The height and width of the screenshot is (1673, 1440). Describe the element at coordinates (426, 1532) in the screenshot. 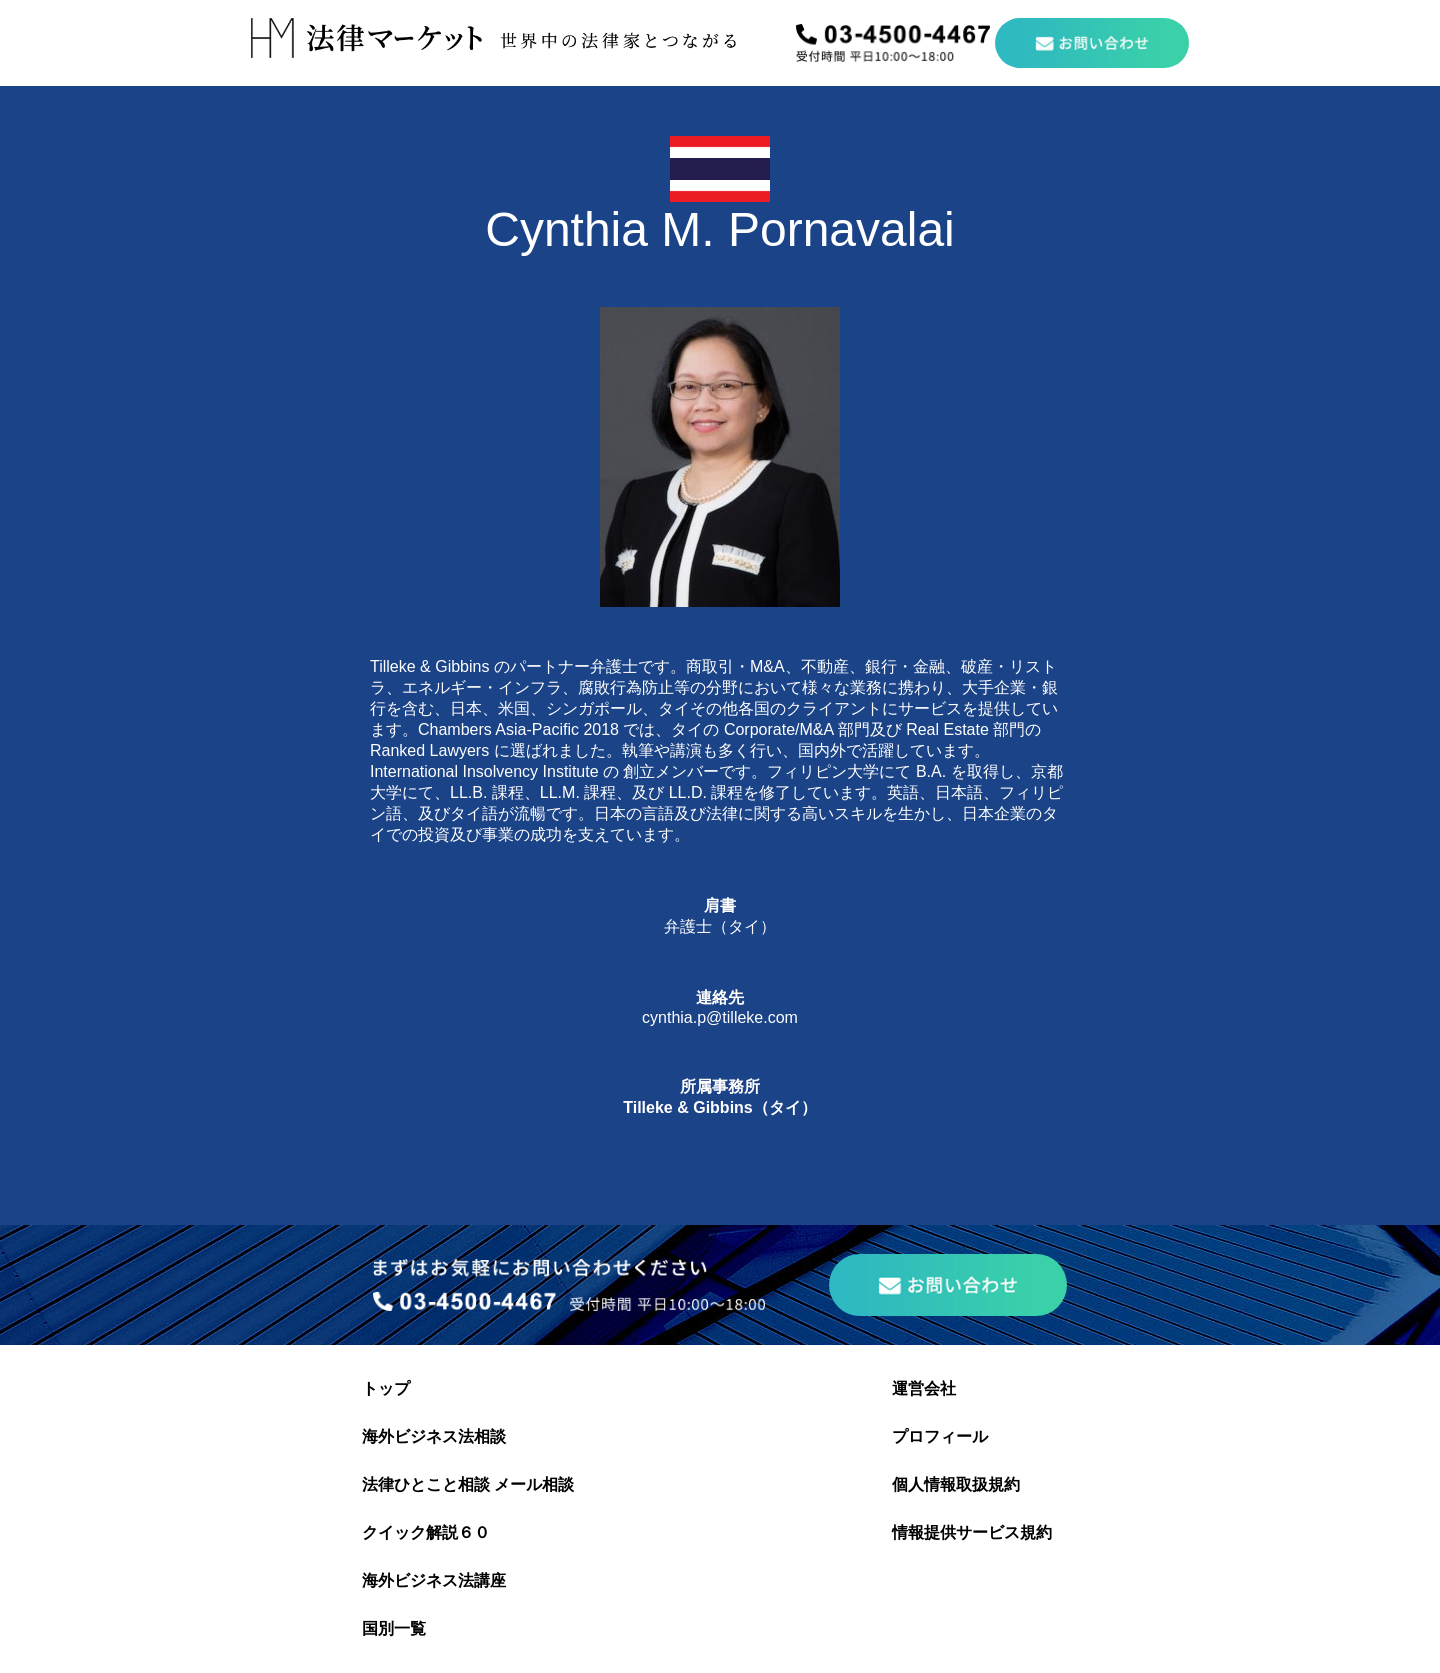

I see `クイック解説６０` at that location.